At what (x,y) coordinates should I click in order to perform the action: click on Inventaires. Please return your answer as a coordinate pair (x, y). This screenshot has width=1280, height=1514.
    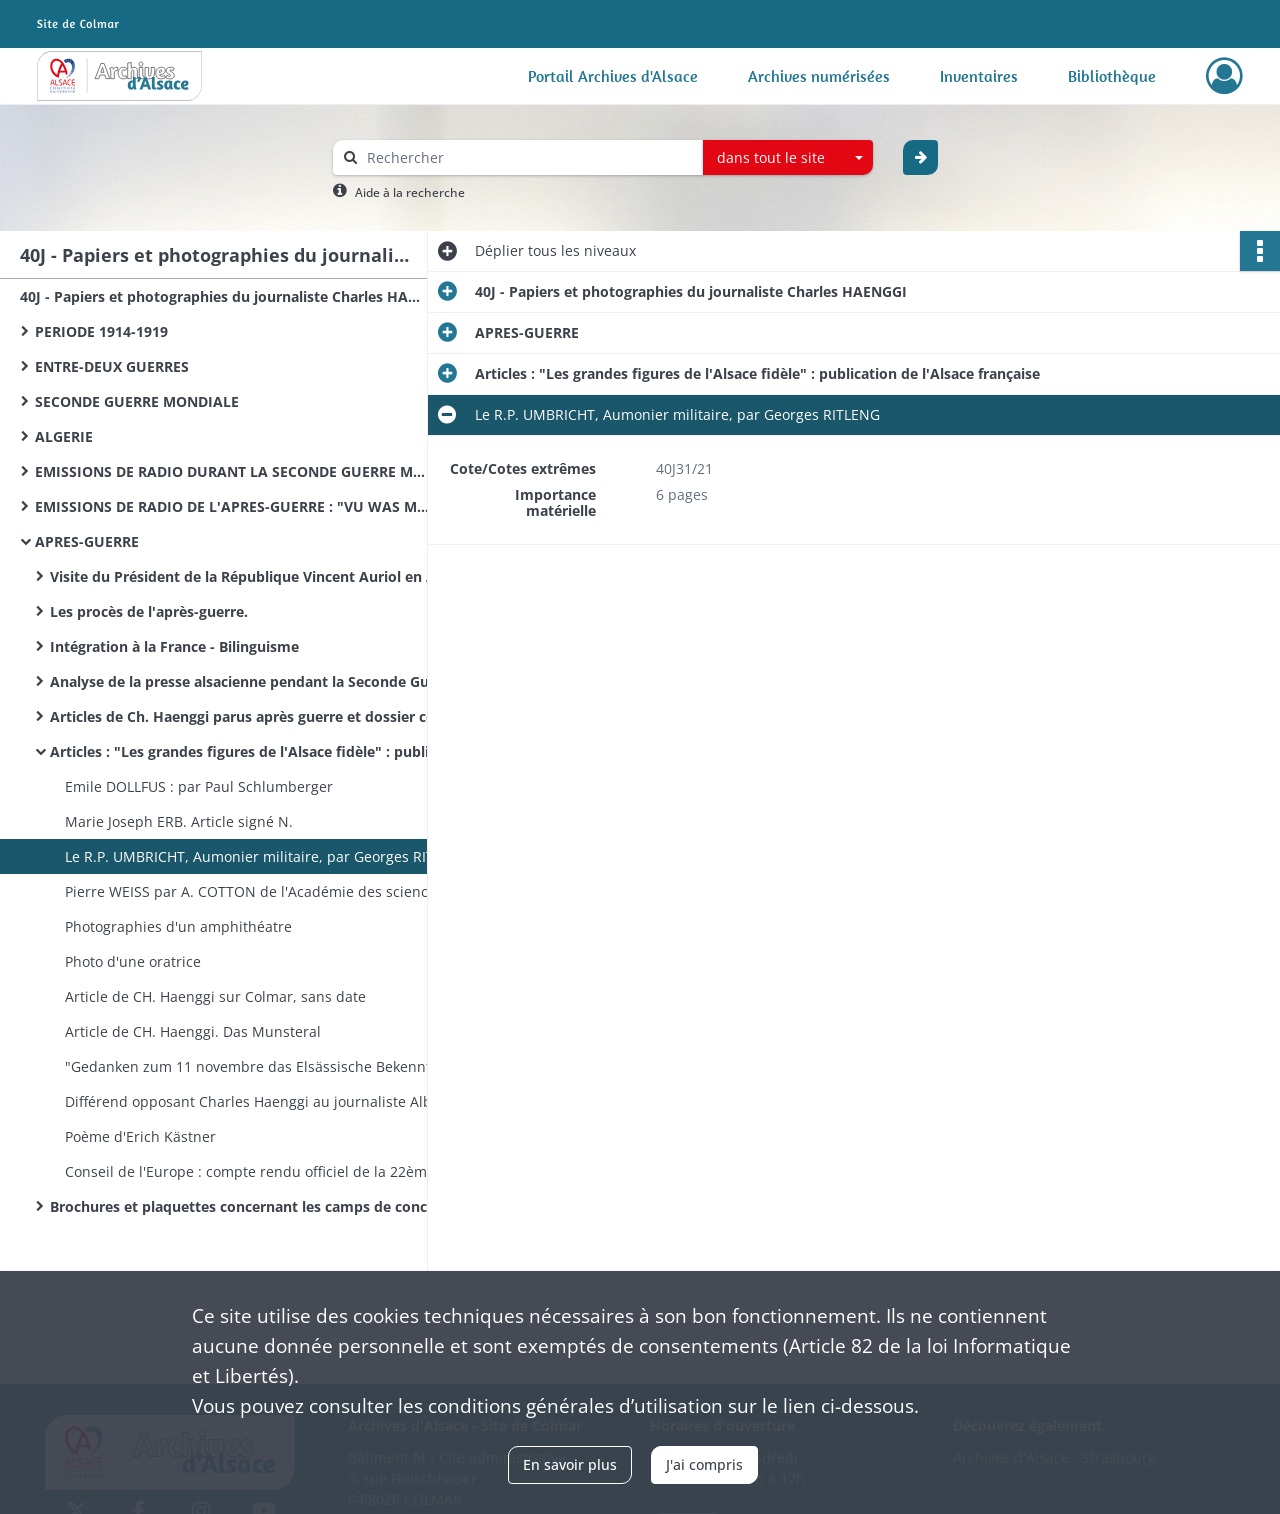
    Looking at the image, I should click on (979, 76).